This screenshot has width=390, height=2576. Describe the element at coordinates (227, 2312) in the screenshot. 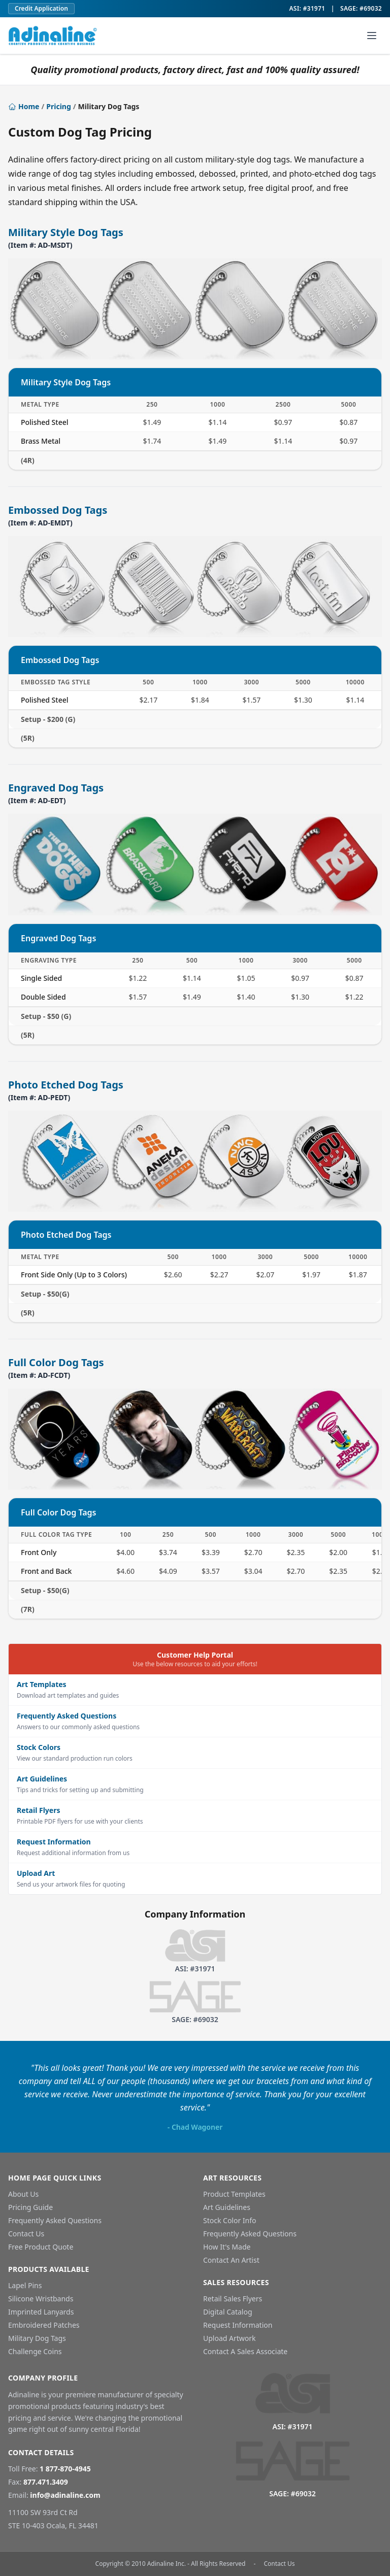

I see `Digital Catalog` at that location.